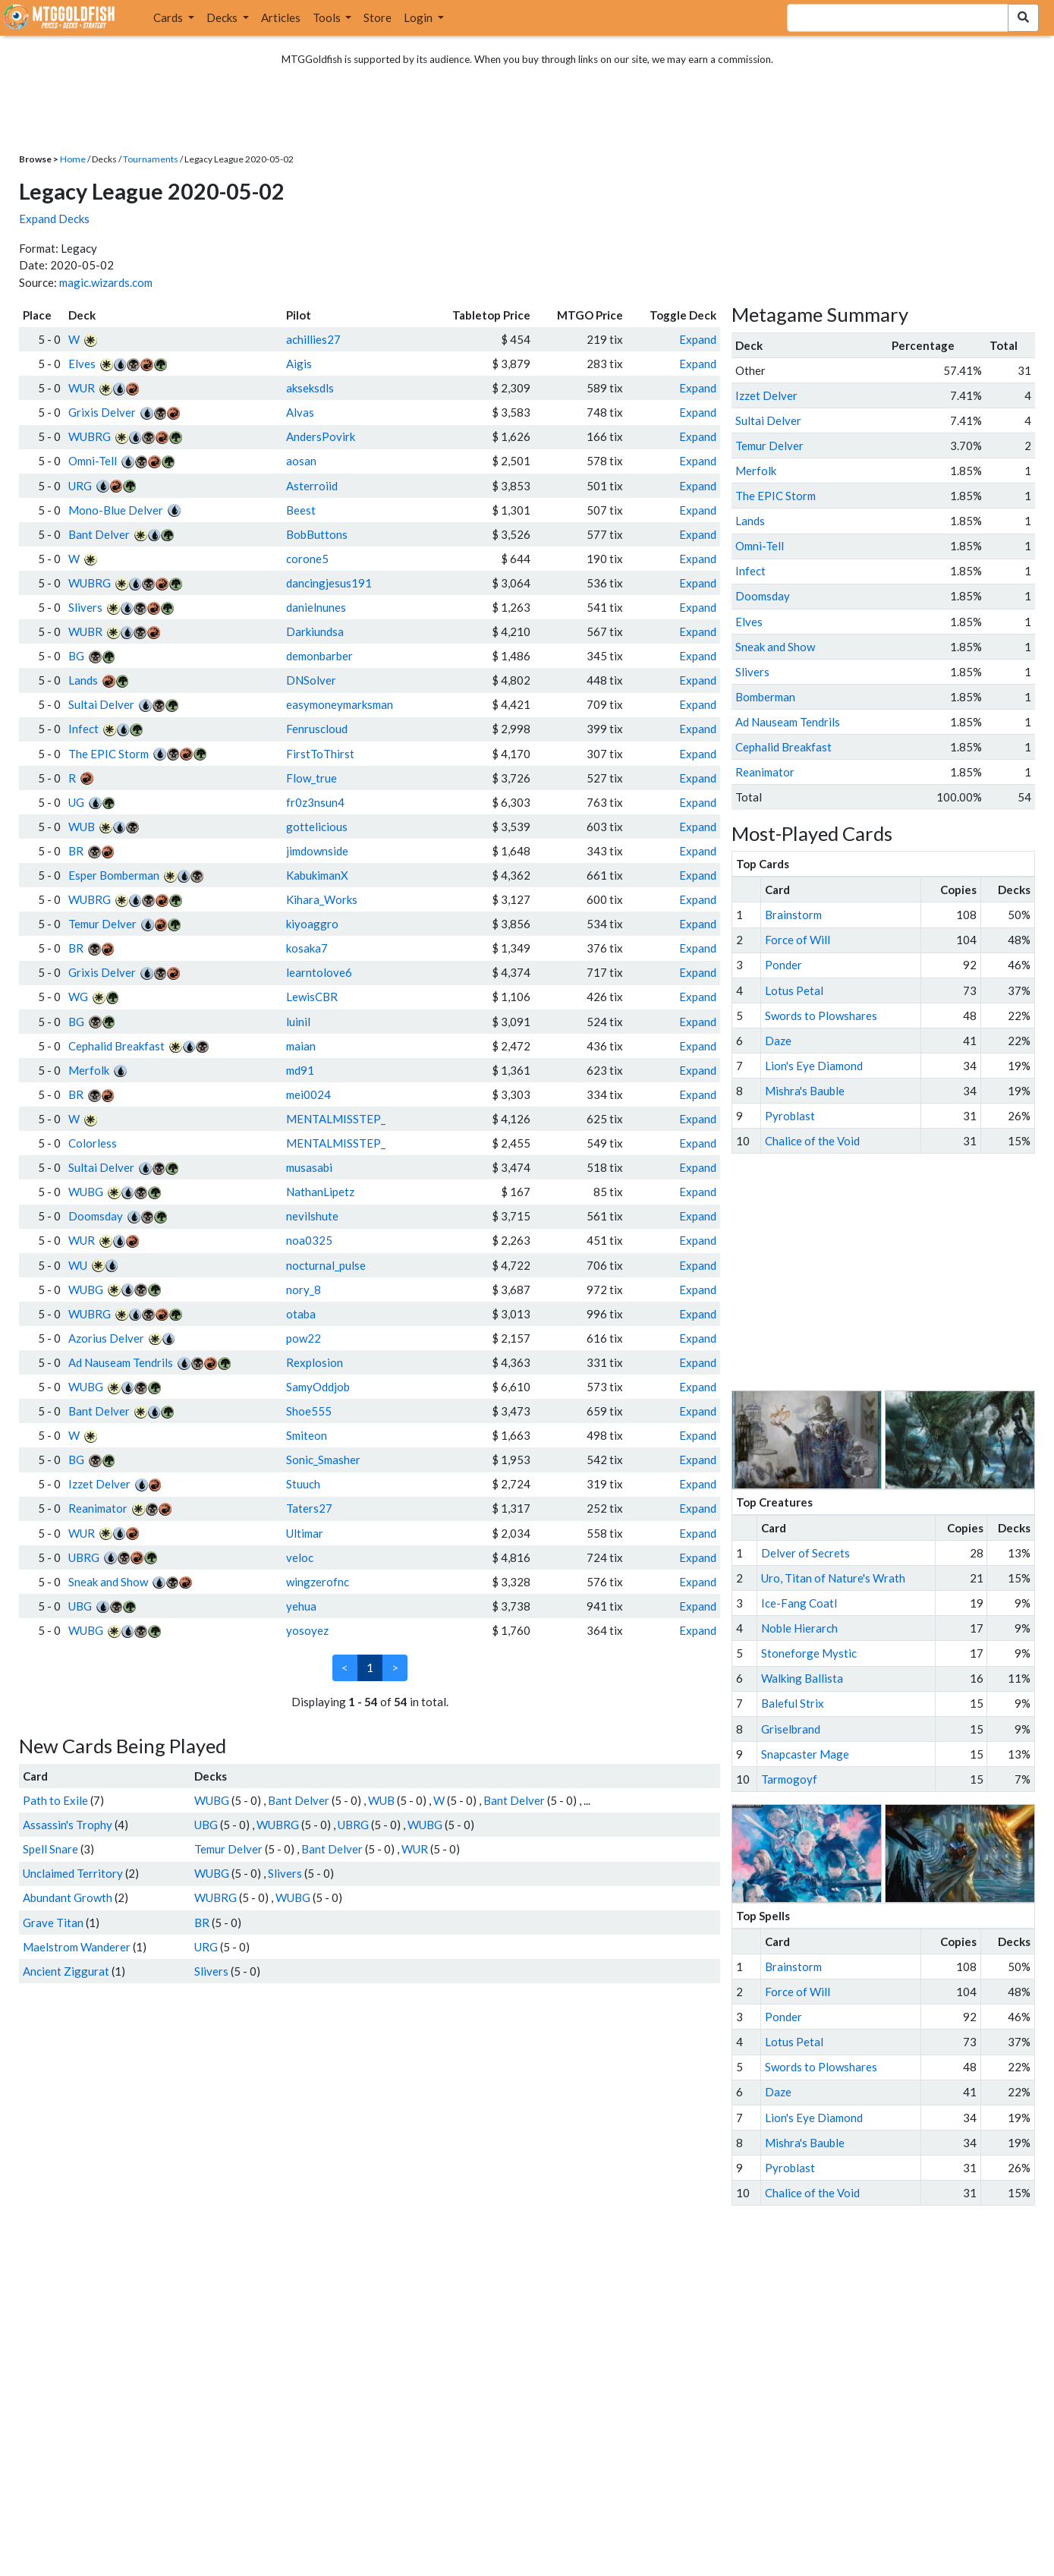  I want to click on Mishra's Bauble, so click(805, 1090).